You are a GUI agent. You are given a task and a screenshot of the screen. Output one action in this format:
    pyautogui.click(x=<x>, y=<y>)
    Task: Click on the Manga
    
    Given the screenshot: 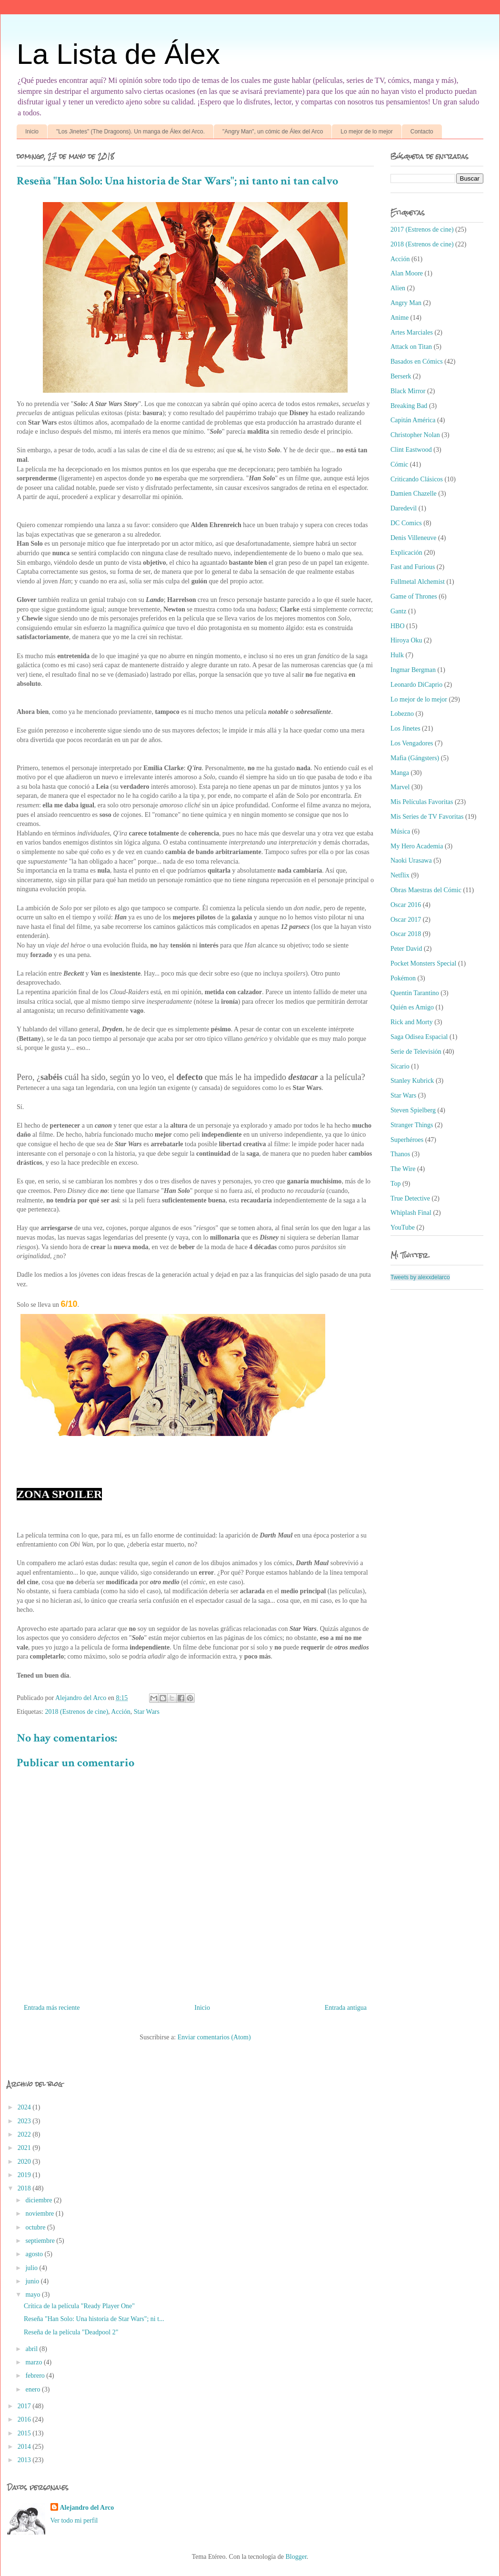 What is the action you would take?
    pyautogui.click(x=399, y=772)
    